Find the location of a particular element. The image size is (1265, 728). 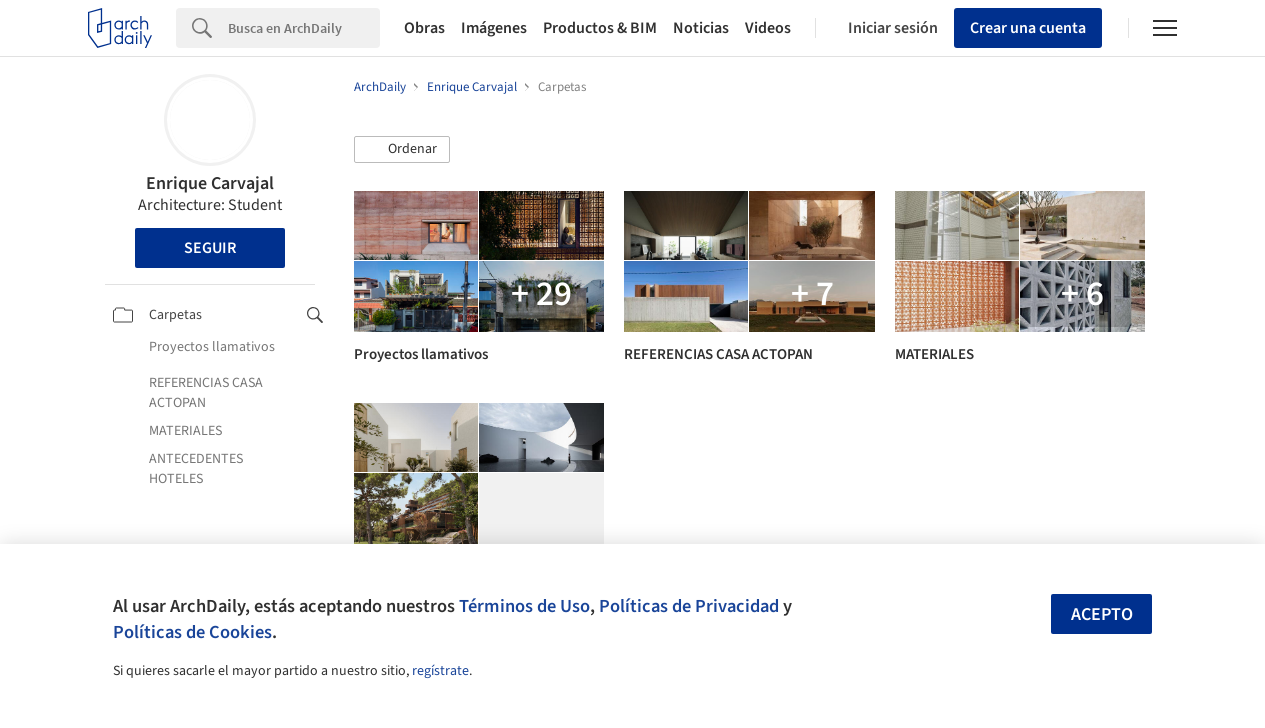

Seguir is located at coordinates (210, 248).